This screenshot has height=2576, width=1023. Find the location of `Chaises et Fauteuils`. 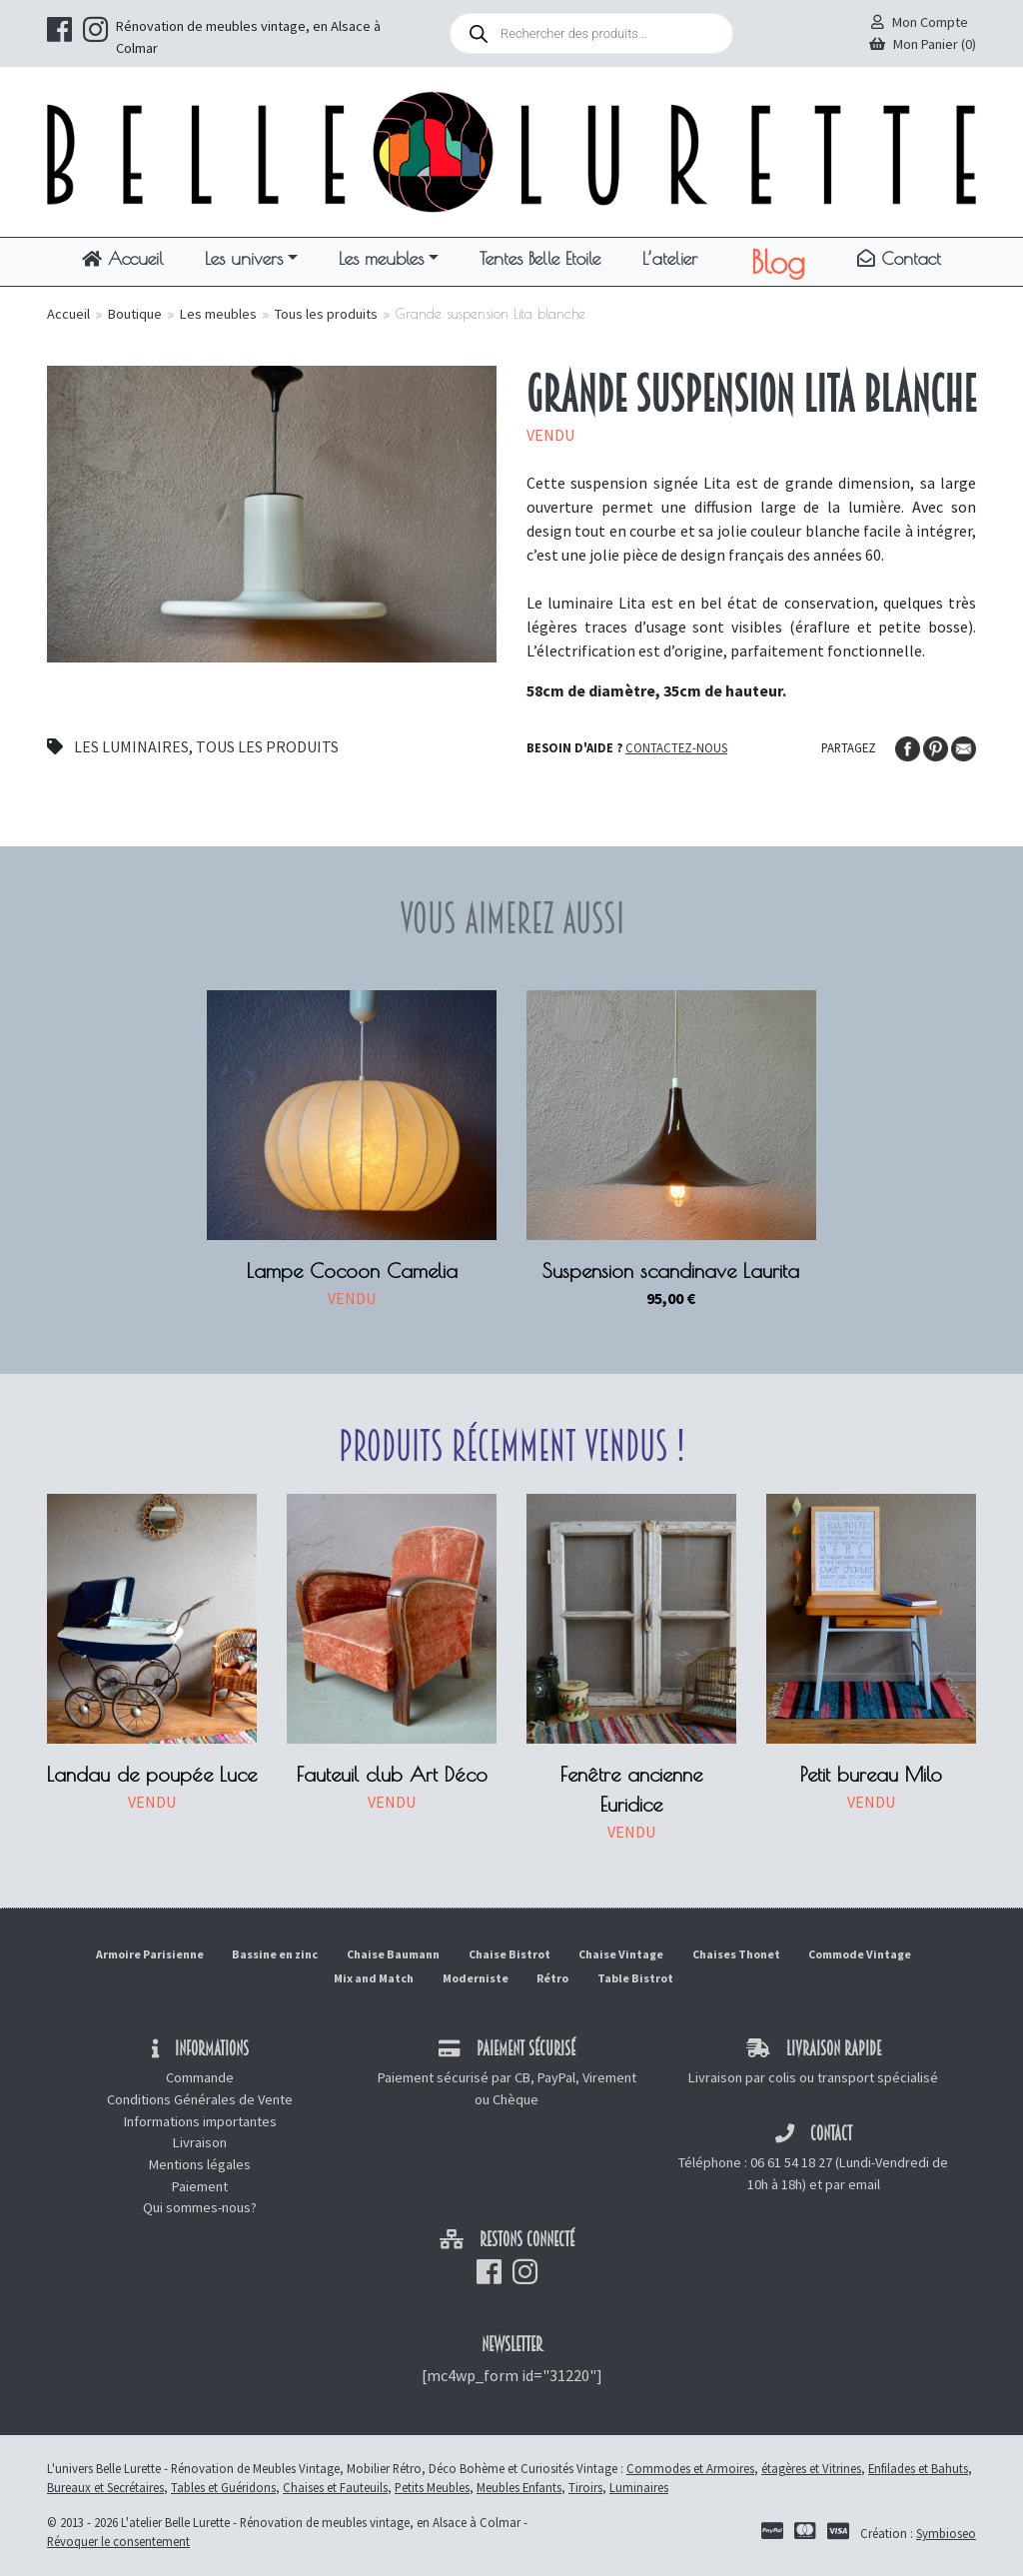

Chaises et Fauteuils is located at coordinates (335, 2487).